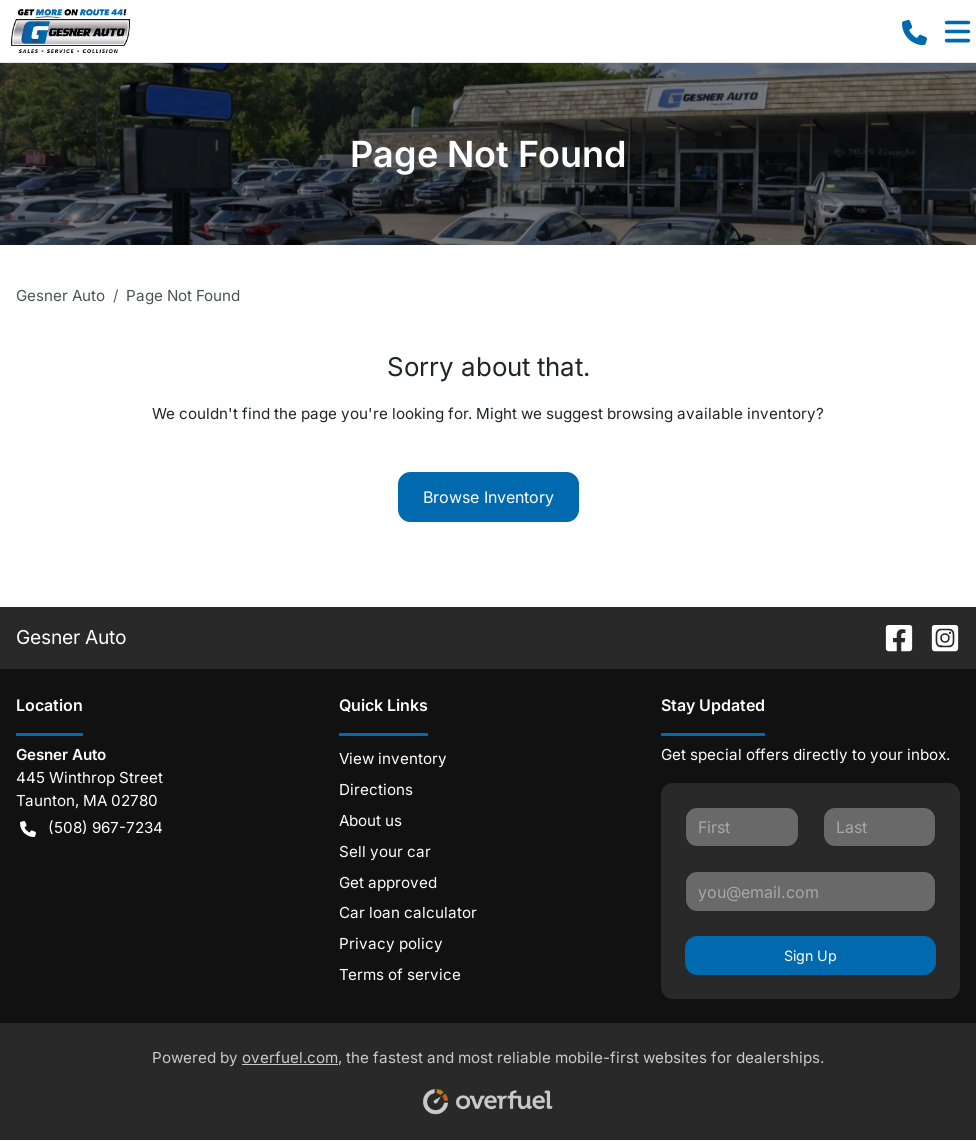 The image size is (976, 1141). I want to click on (508) 967-7234 [button], so click(91, 828).